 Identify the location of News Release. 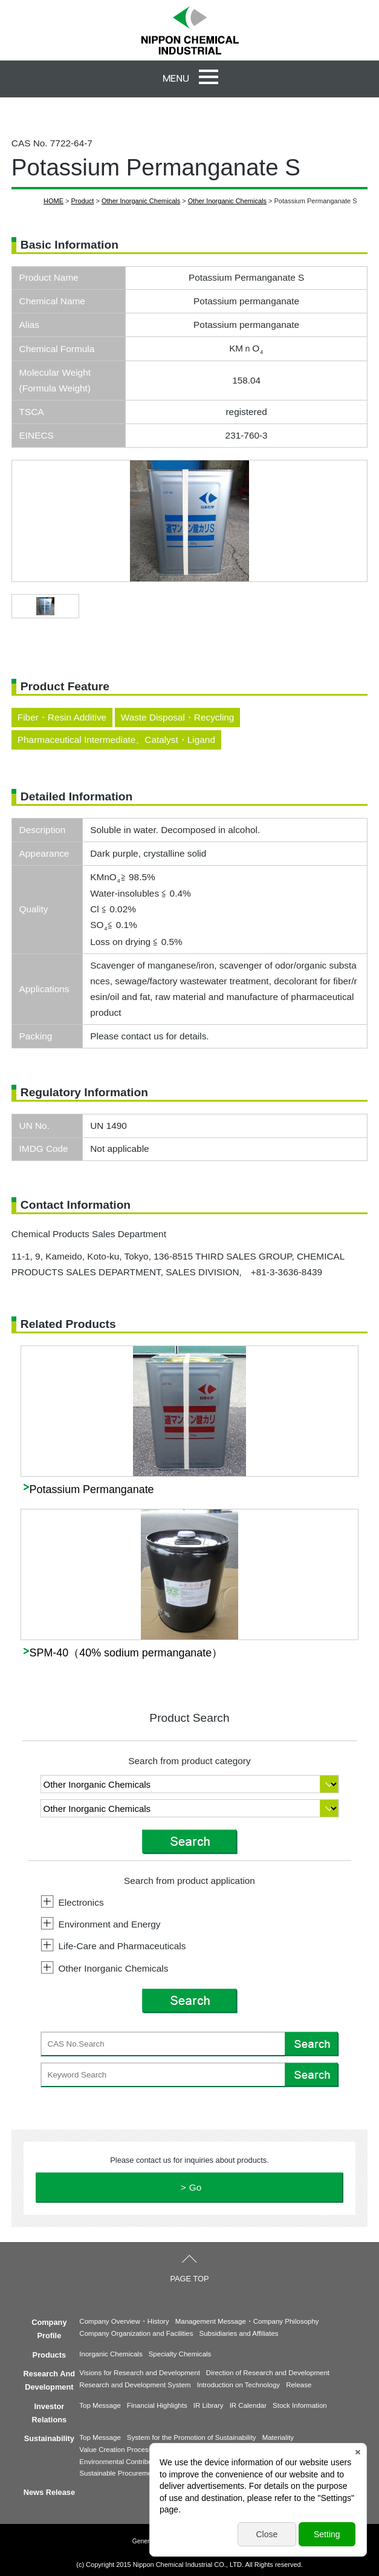
(49, 2492).